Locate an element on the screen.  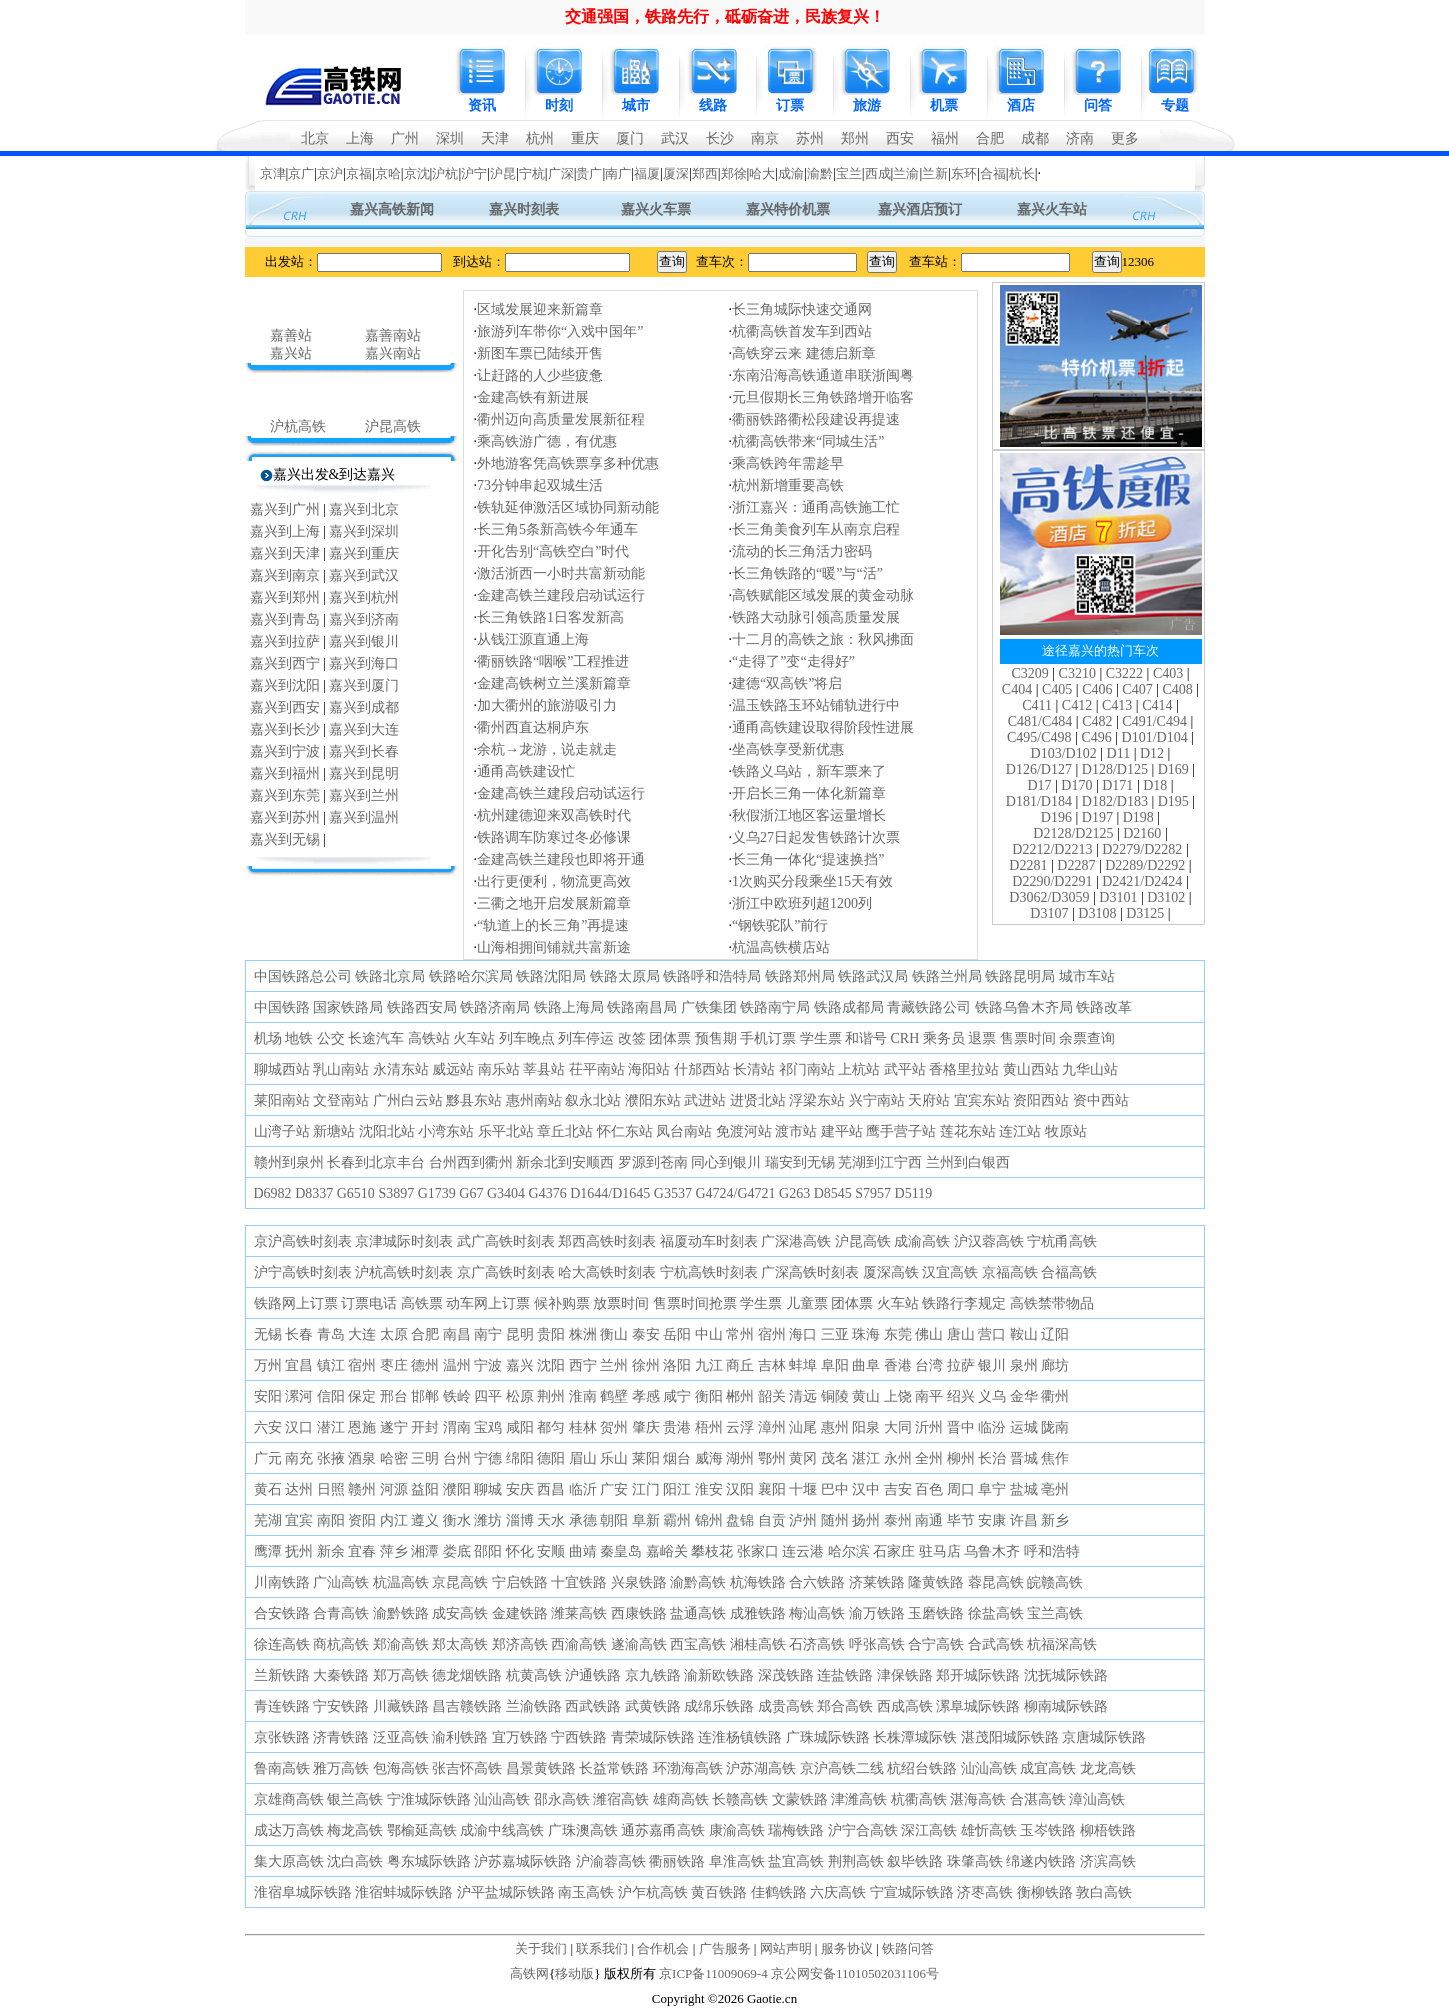
嘉善南站 is located at coordinates (393, 335).